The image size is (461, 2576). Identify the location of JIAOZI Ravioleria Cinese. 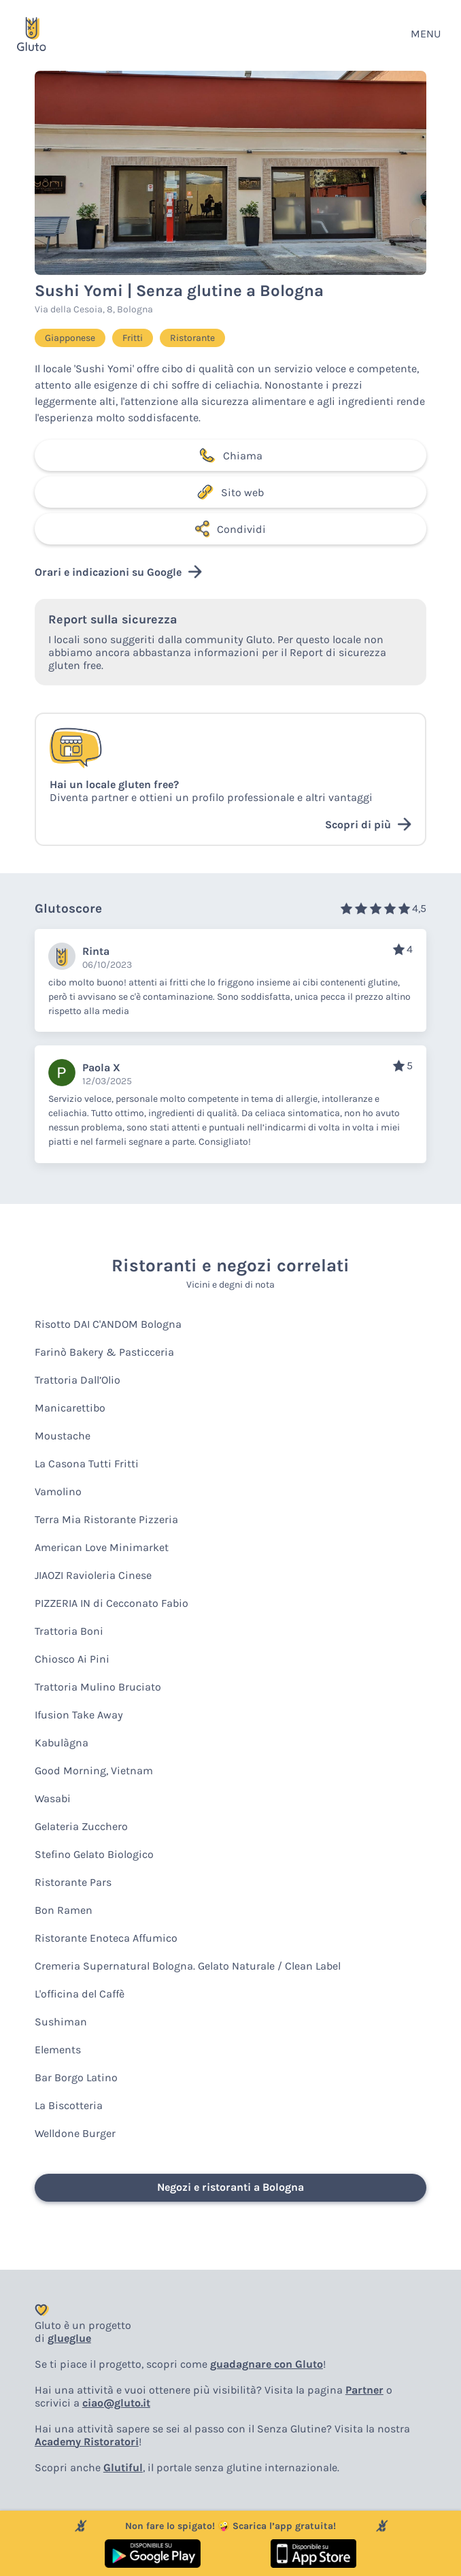
(93, 1575).